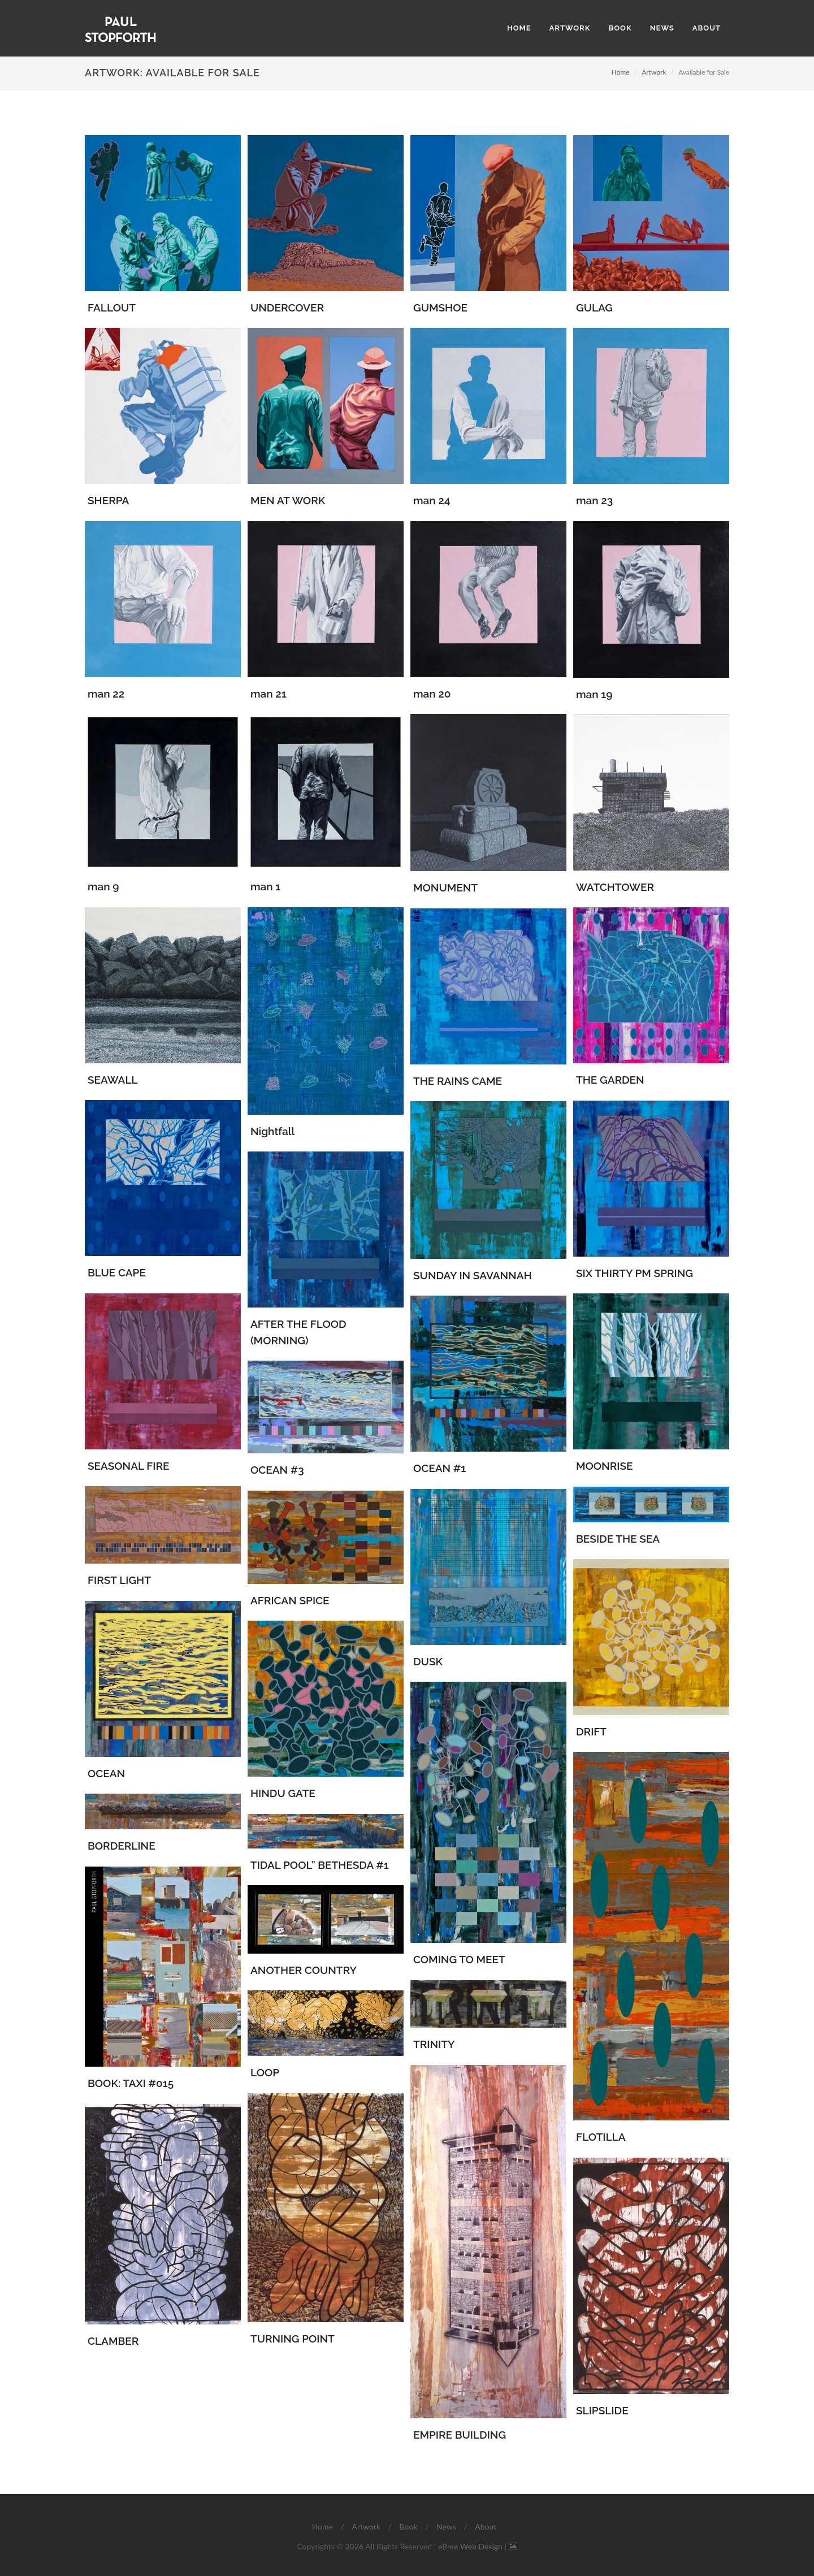  Describe the element at coordinates (106, 693) in the screenshot. I see `man 22` at that location.